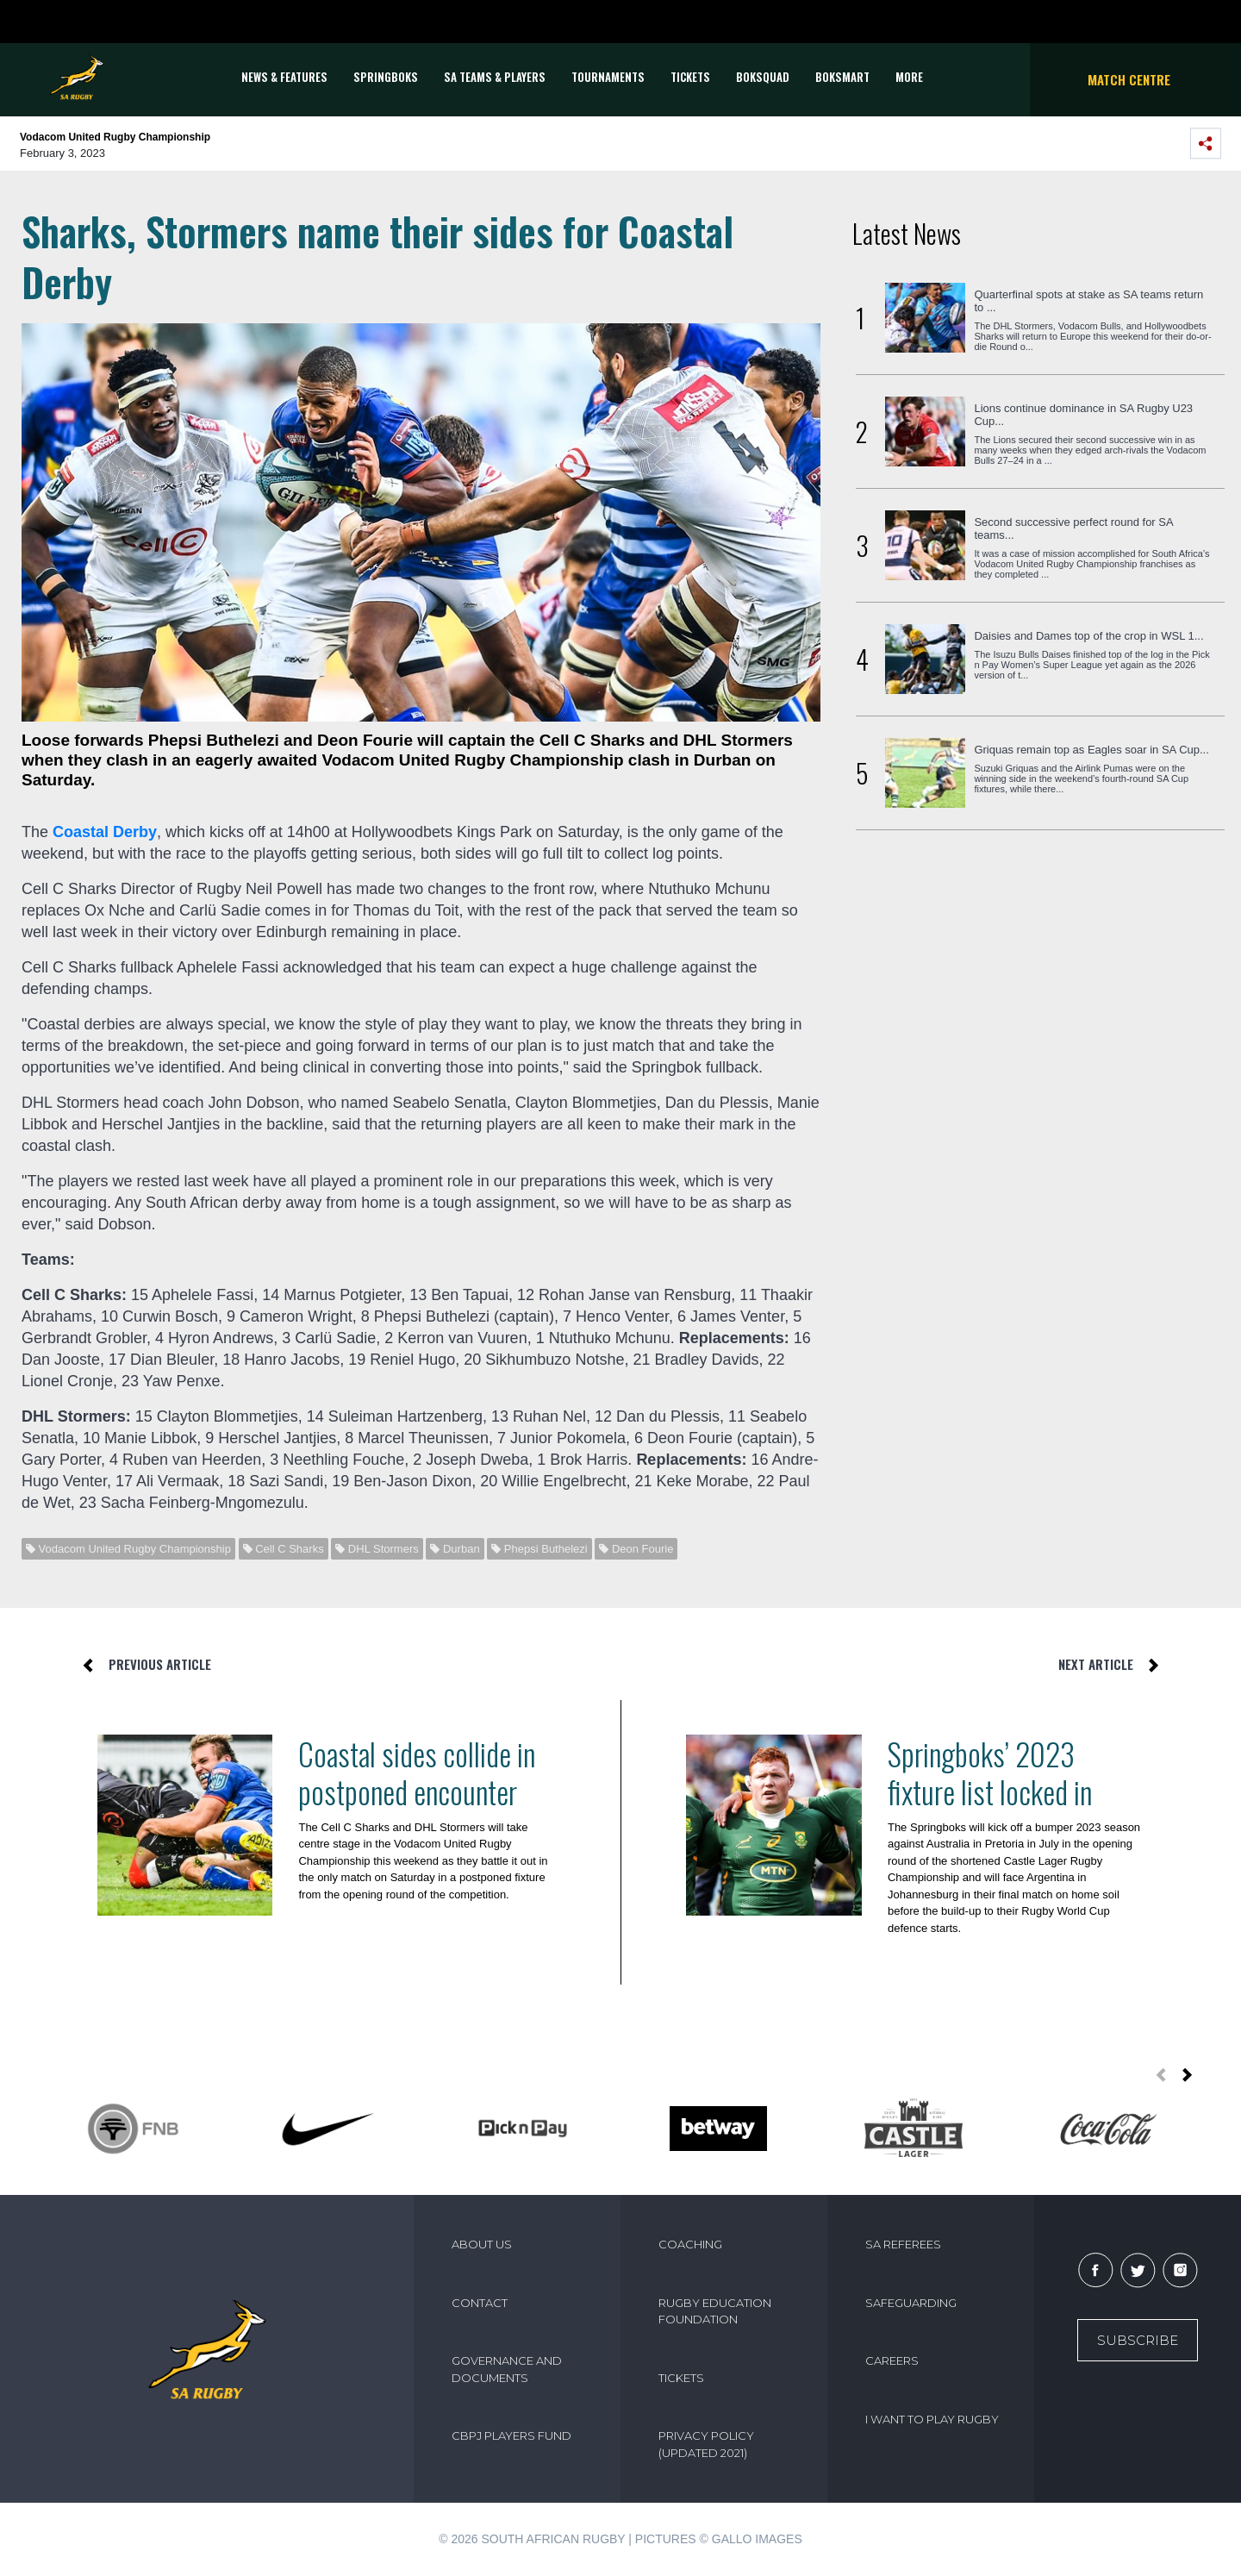 This screenshot has width=1241, height=2576. What do you see at coordinates (762, 76) in the screenshot?
I see `BOKSQUAD` at bounding box center [762, 76].